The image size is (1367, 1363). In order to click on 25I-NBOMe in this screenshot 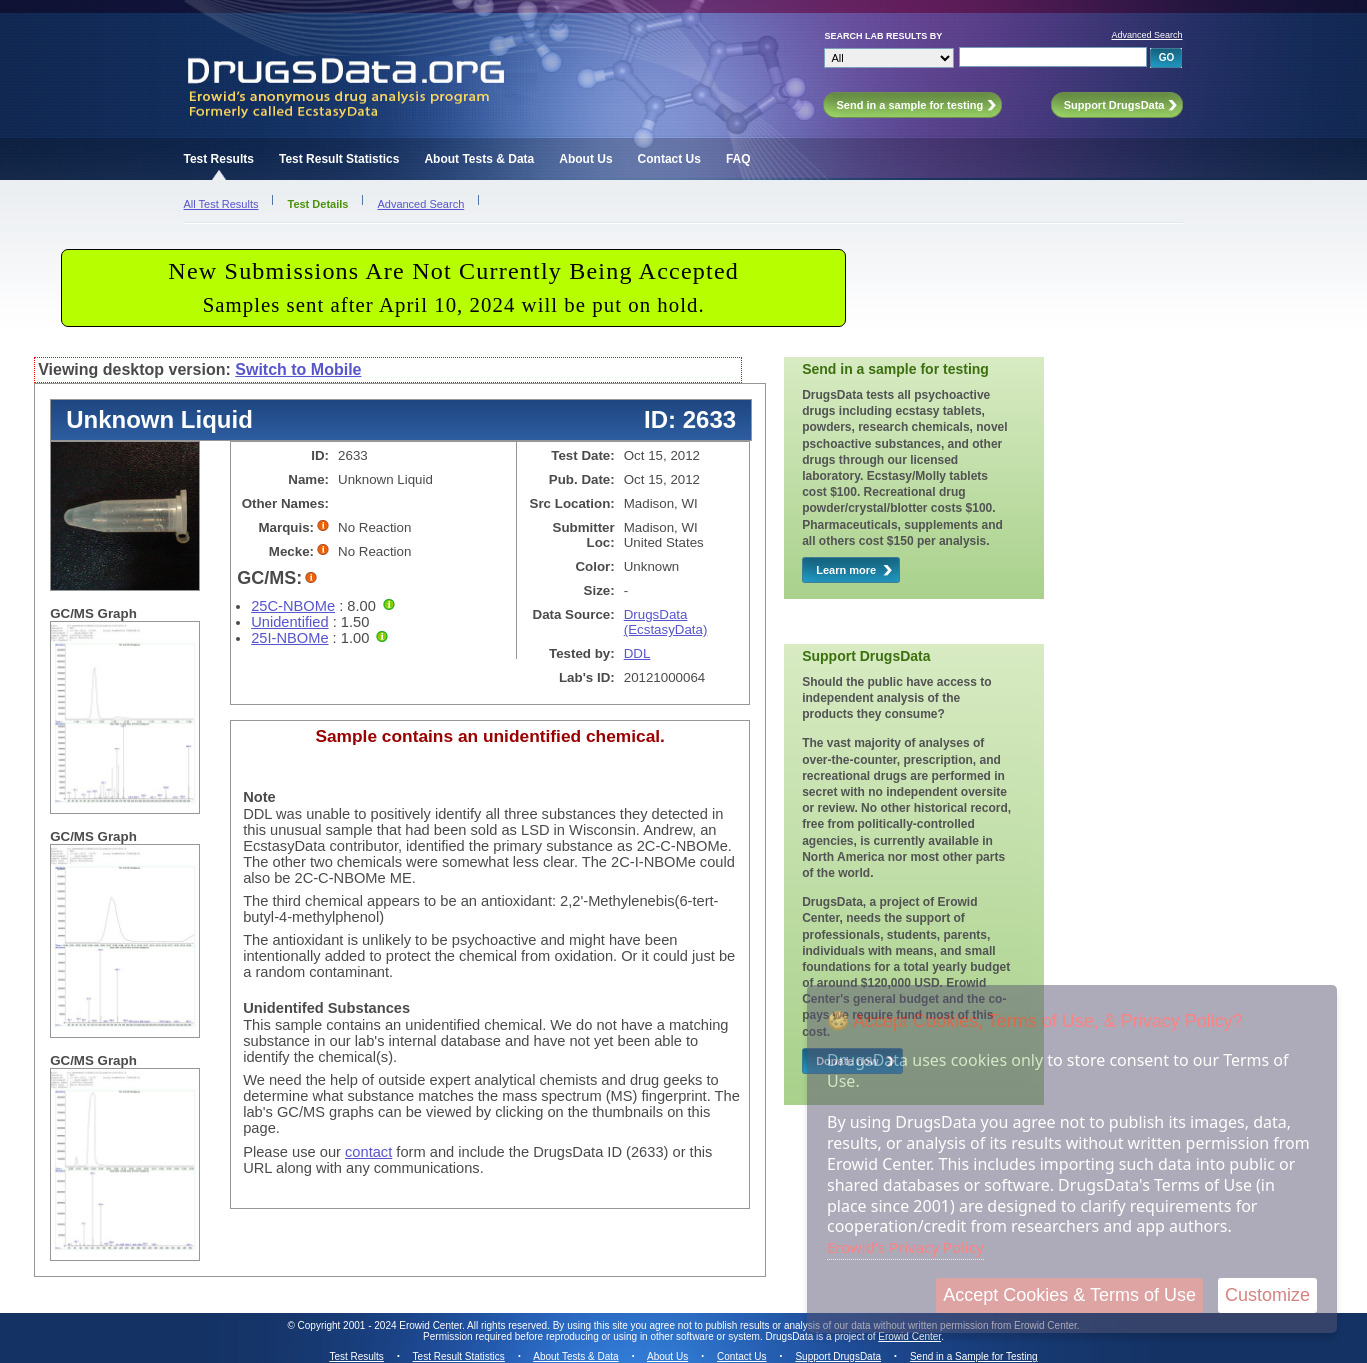, I will do `click(289, 638)`.